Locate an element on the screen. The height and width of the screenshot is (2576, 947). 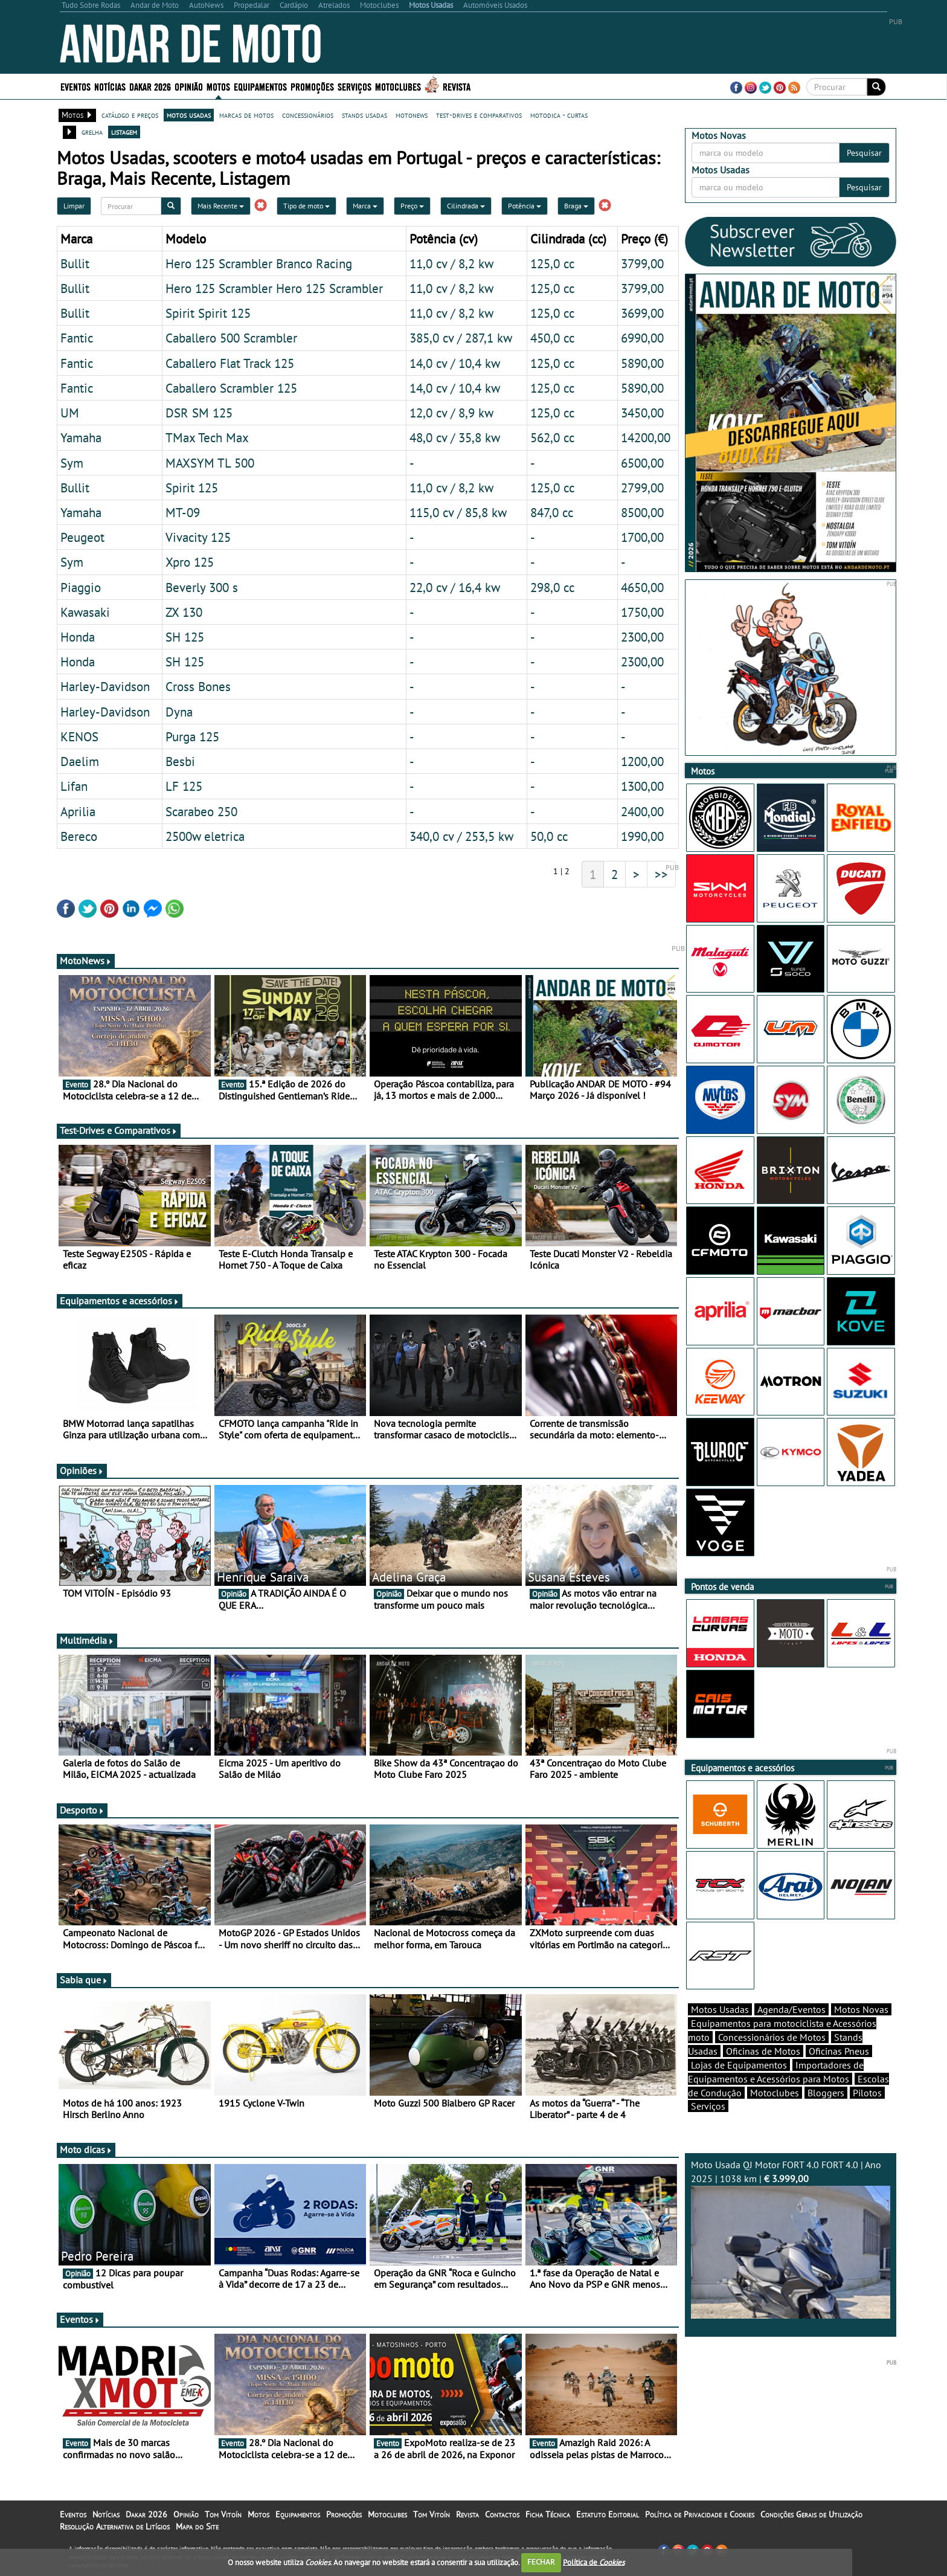
847,0 cc is located at coordinates (551, 512).